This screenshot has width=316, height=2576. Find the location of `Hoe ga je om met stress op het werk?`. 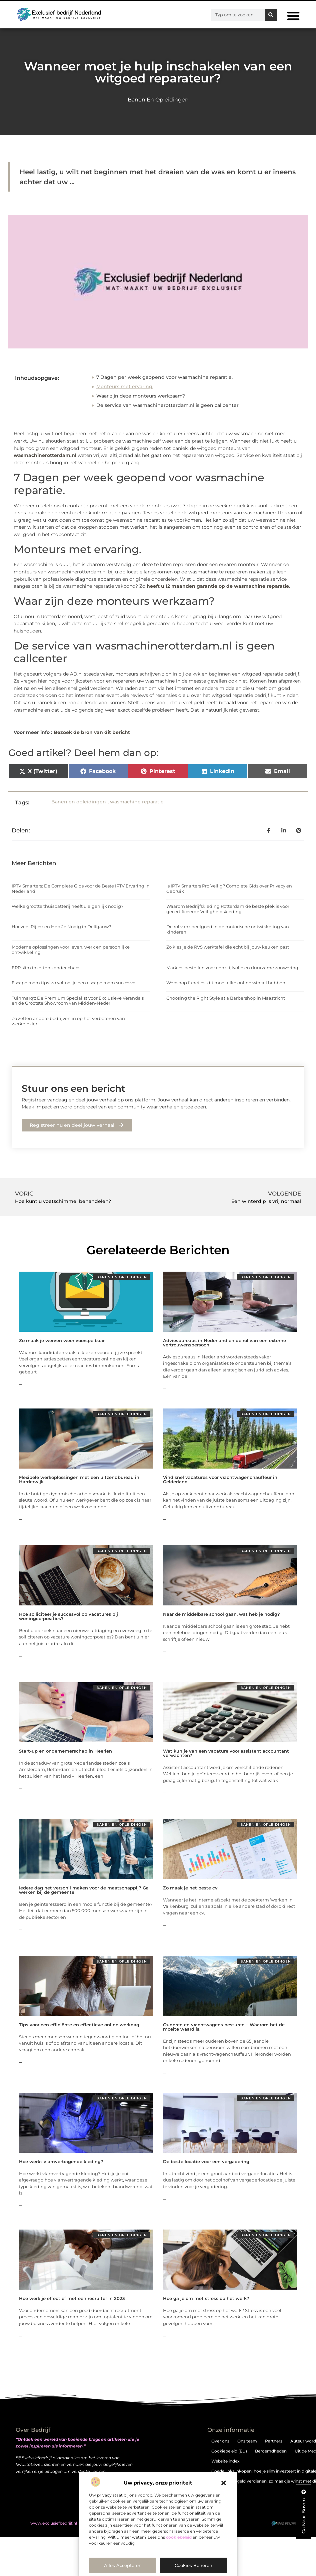

Hoe ga je om met stress op het werk? is located at coordinates (206, 2298).